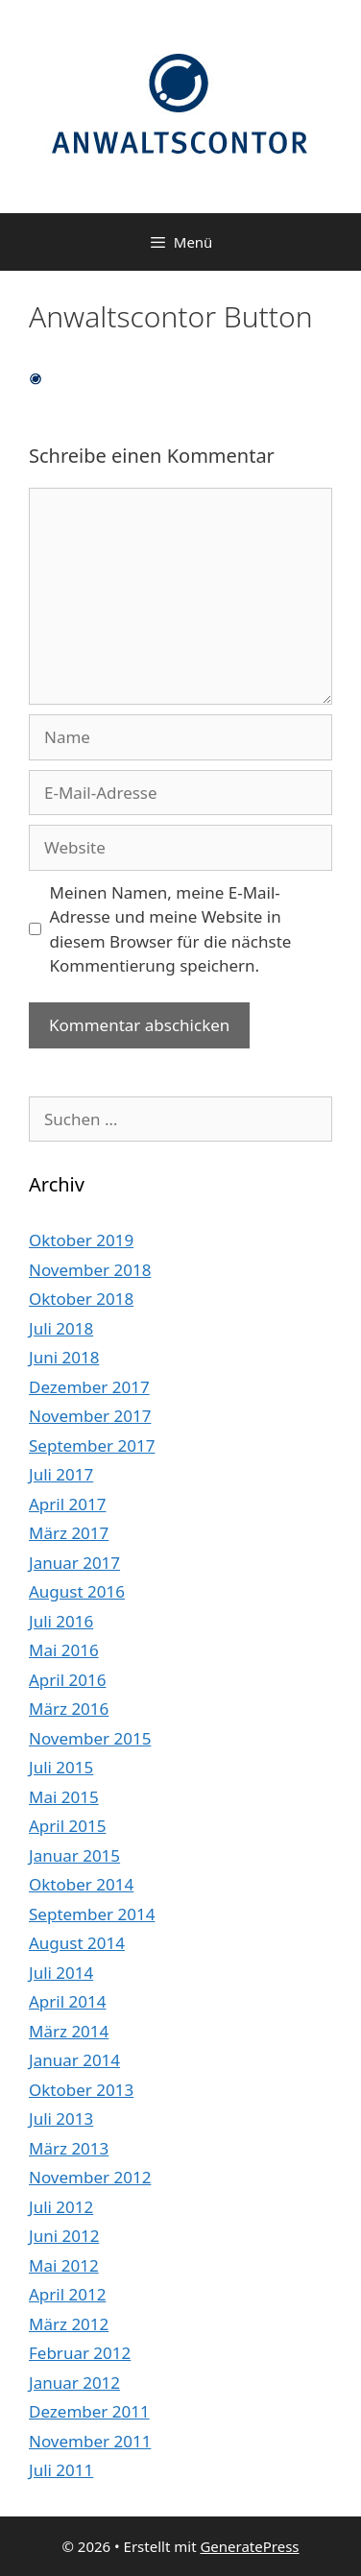 Image resolution: width=361 pixels, height=2576 pixels. I want to click on November 2015, so click(90, 1738).